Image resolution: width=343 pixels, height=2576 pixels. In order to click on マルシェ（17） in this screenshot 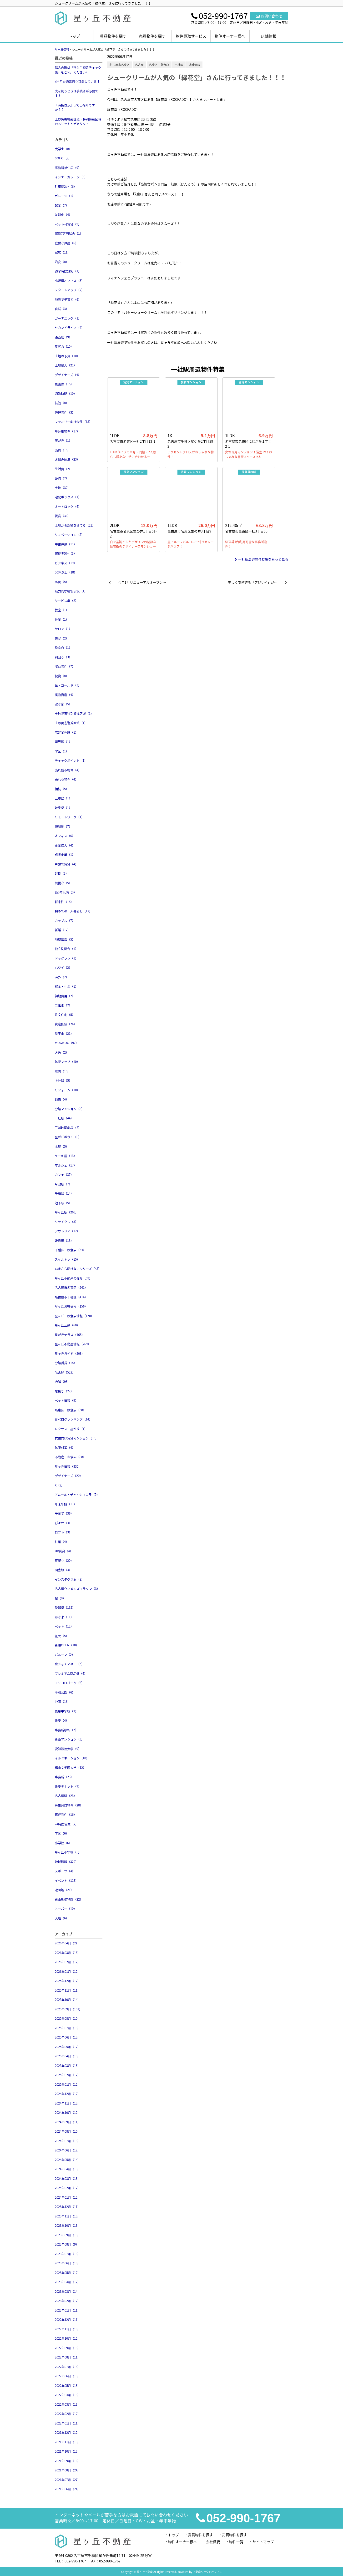, I will do `click(66, 1165)`.